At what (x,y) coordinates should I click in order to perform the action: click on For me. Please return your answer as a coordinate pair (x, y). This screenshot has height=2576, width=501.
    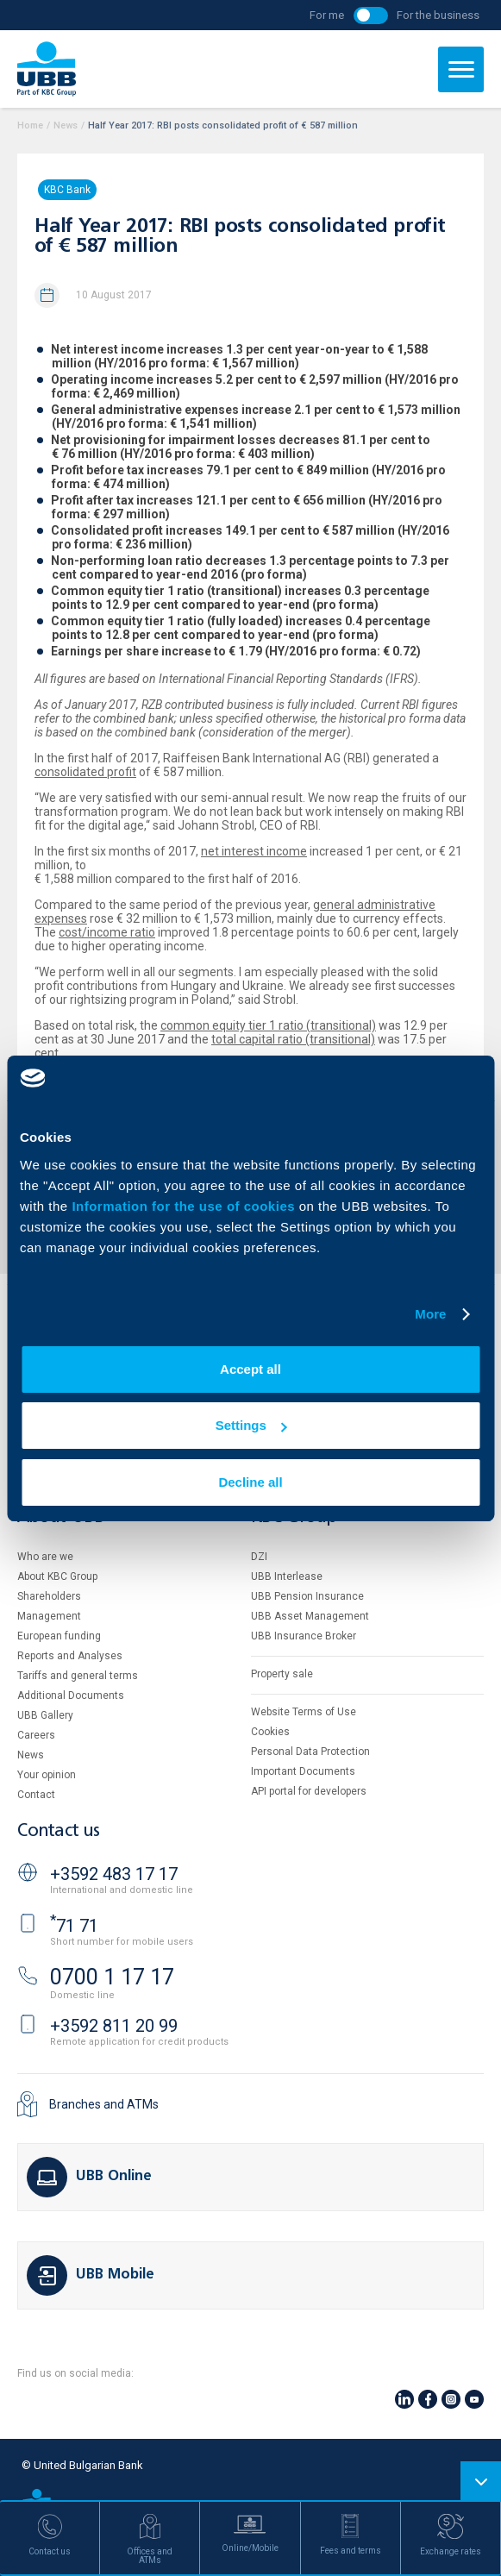
    Looking at the image, I should click on (327, 15).